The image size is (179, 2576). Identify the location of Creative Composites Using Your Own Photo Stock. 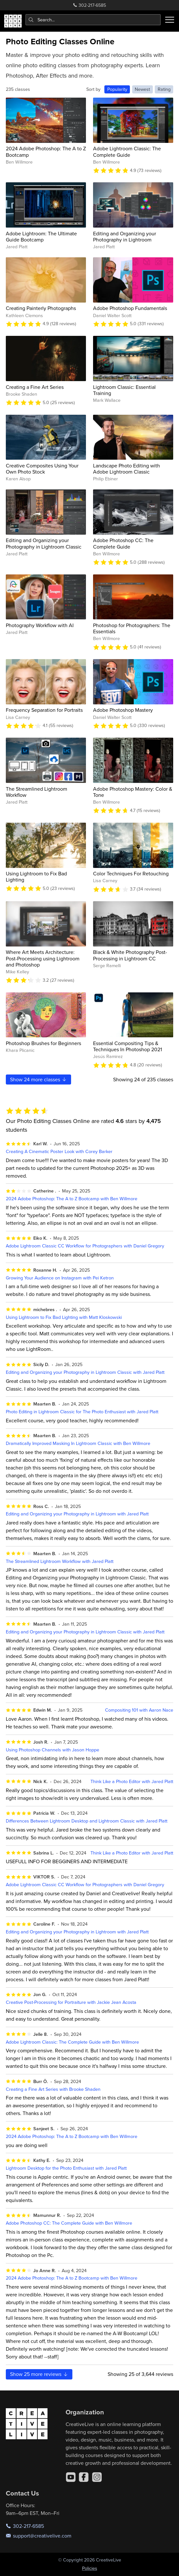
(42, 468).